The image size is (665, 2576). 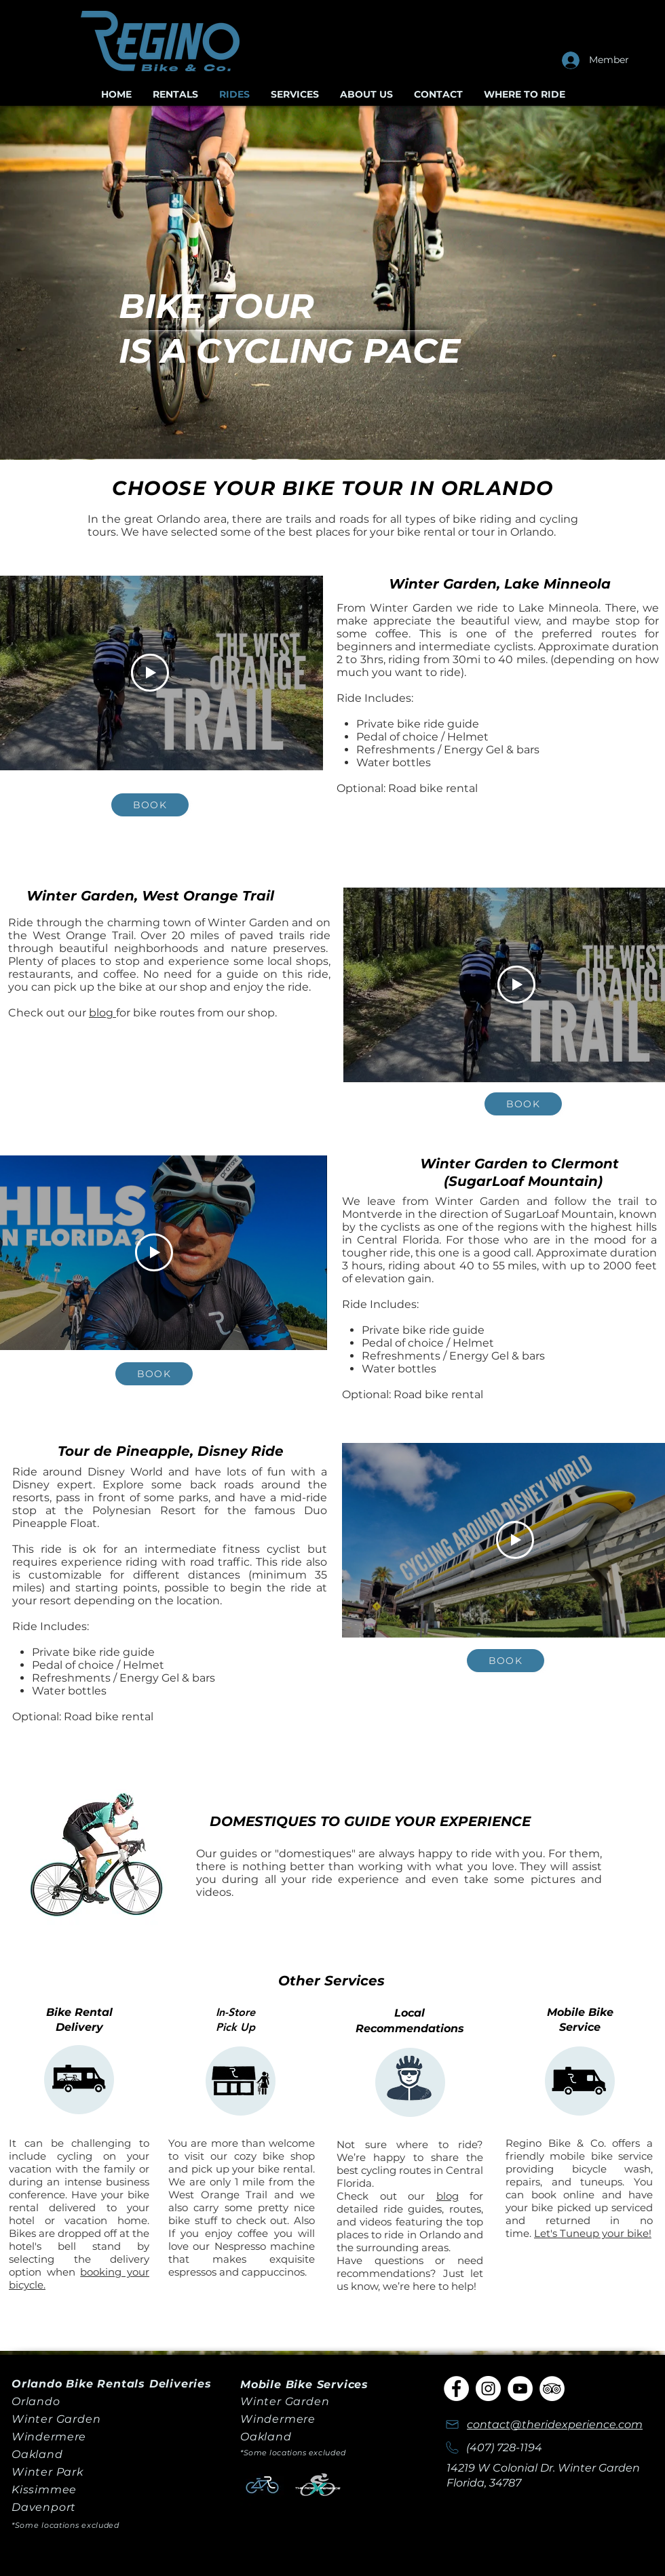 What do you see at coordinates (520, 2388) in the screenshot?
I see `[YouTube]` at bounding box center [520, 2388].